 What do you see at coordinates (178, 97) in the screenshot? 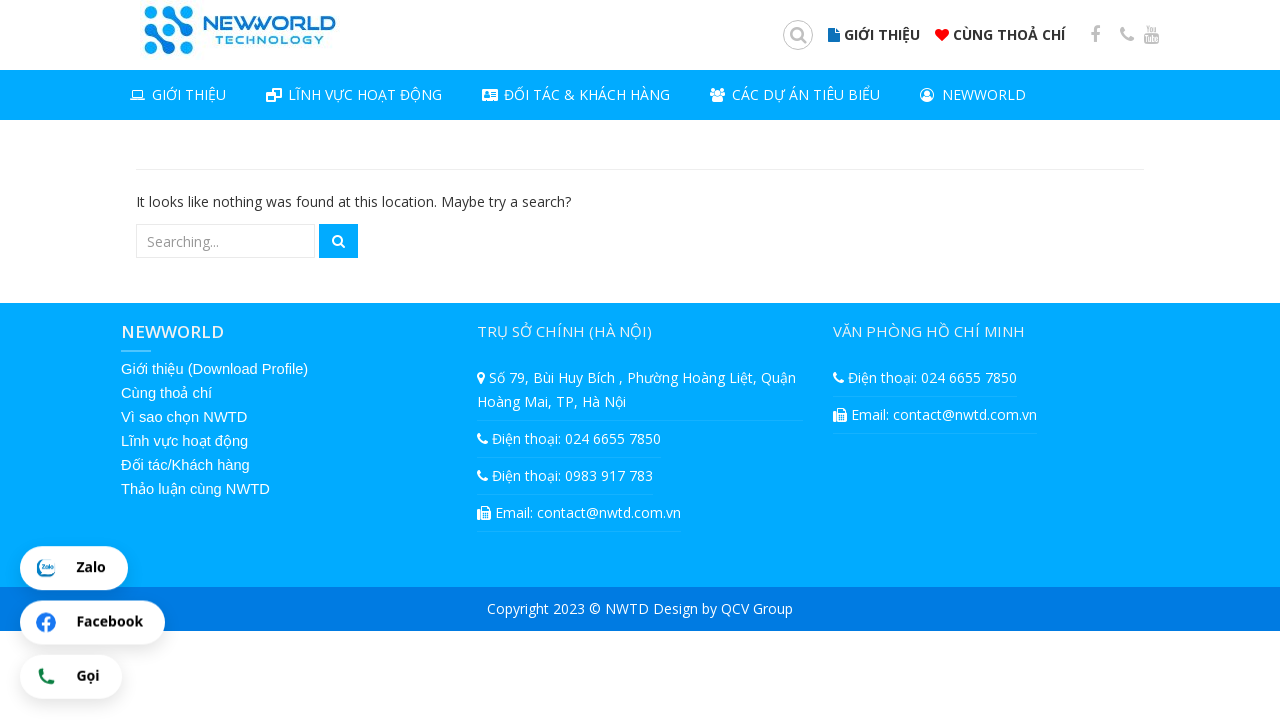
I see `Giới thiệu` at bounding box center [178, 97].